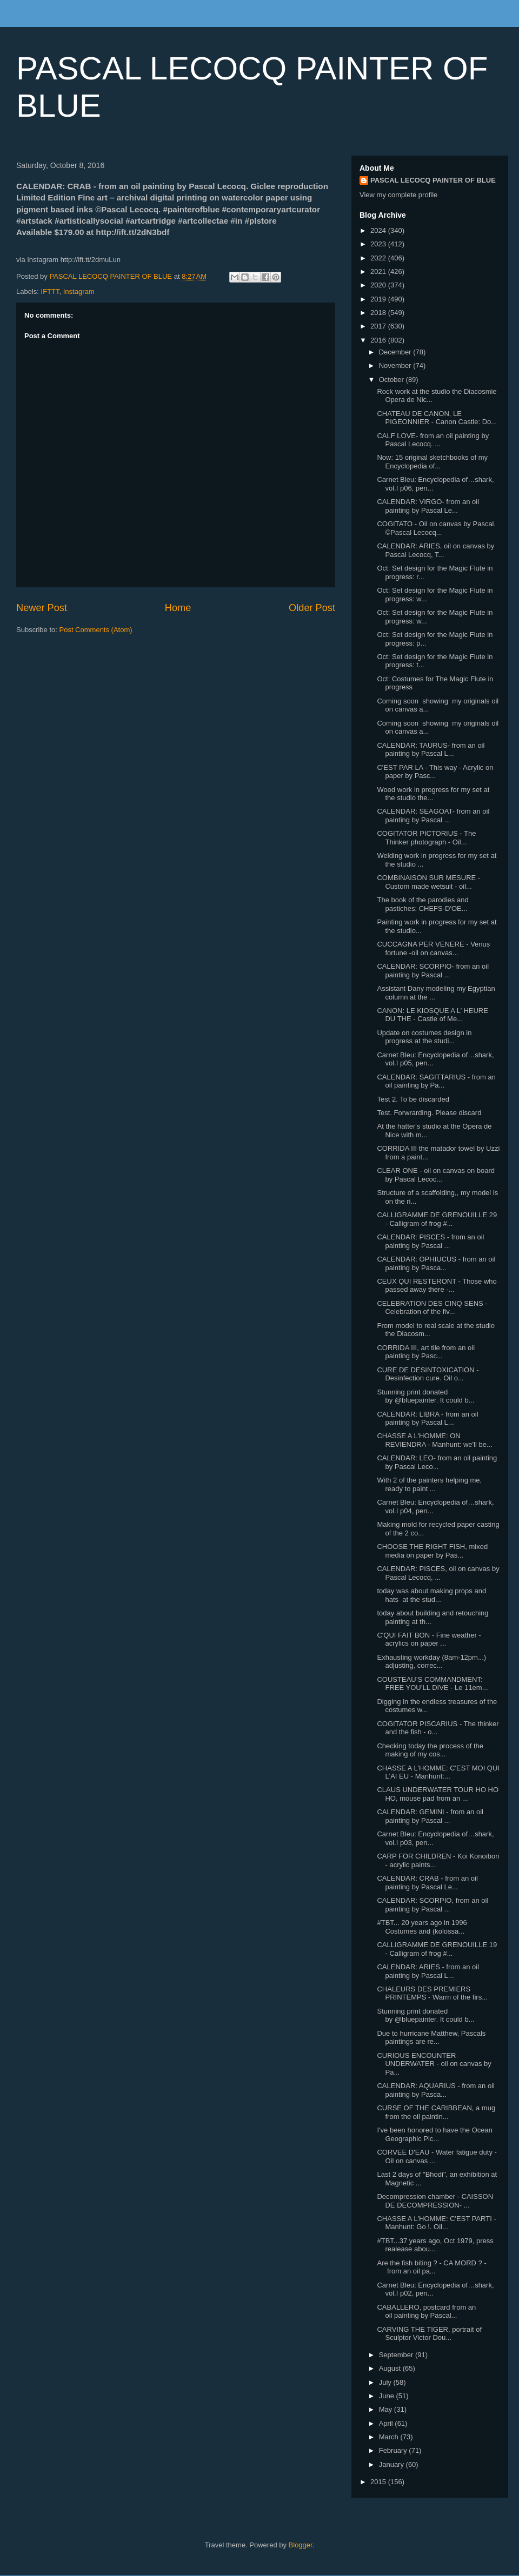 The width and height of the screenshot is (519, 2576). What do you see at coordinates (424, 1037) in the screenshot?
I see `Update on costumes design in progress at the studi...` at bounding box center [424, 1037].